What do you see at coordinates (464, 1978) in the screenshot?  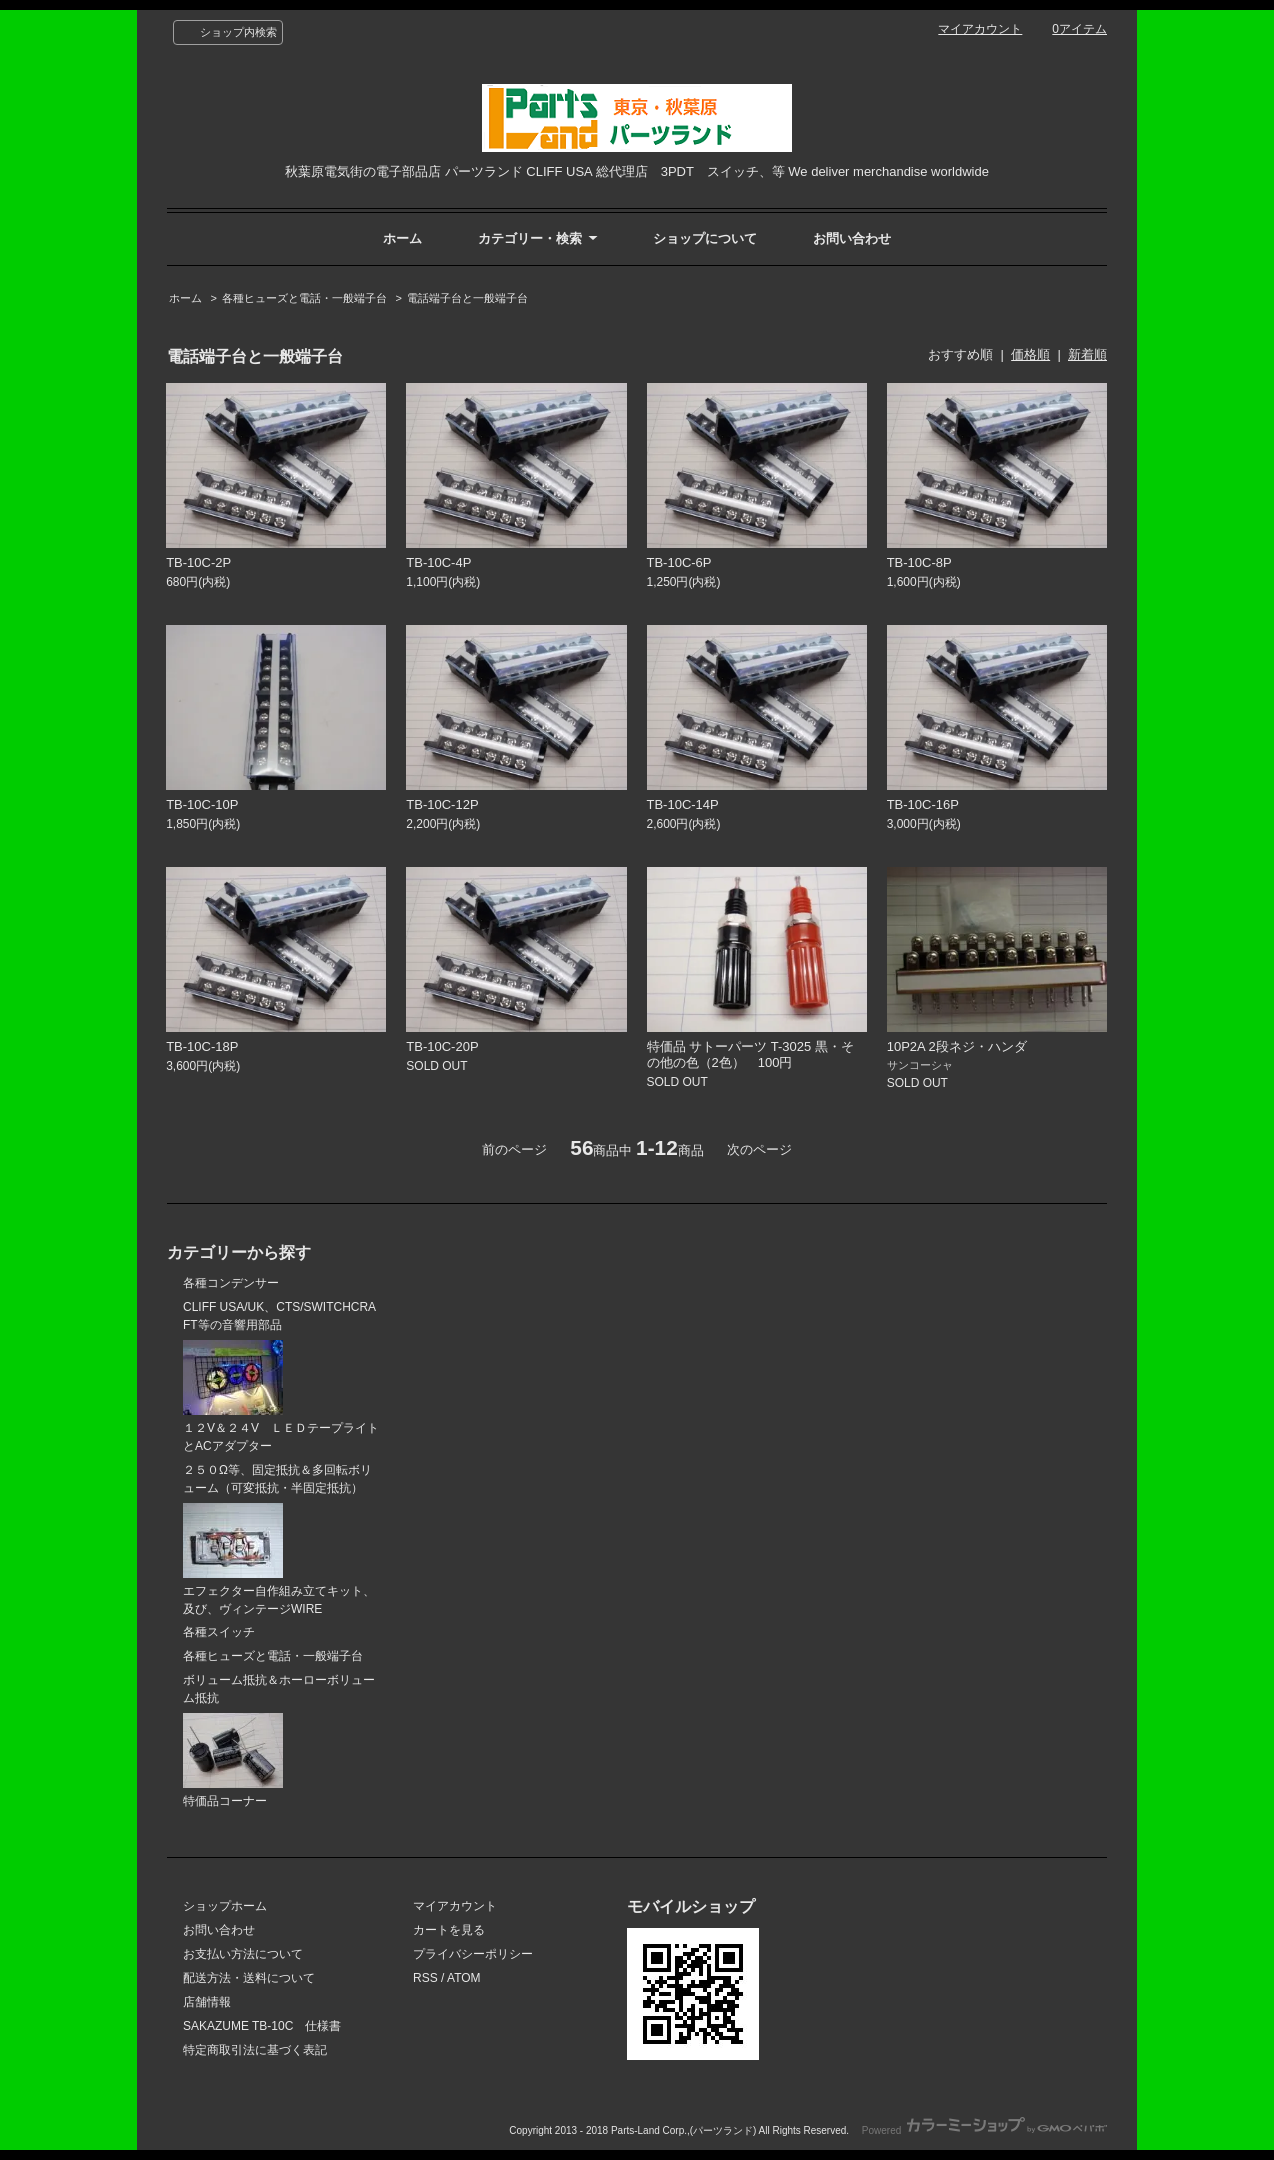 I see `ATOM` at bounding box center [464, 1978].